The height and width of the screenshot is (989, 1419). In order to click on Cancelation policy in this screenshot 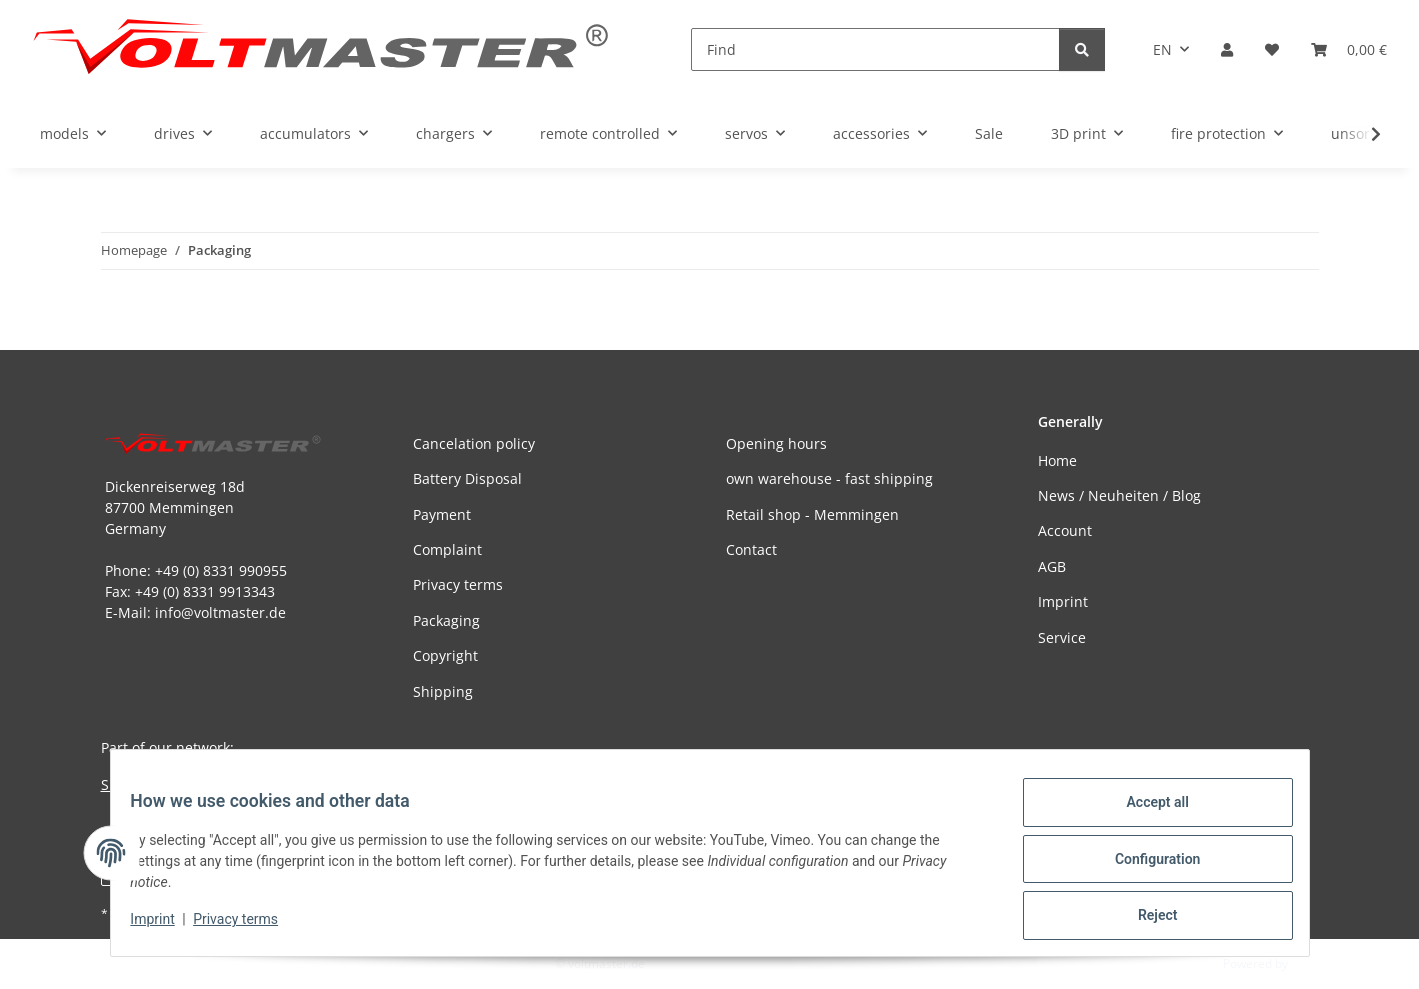, I will do `click(474, 443)`.